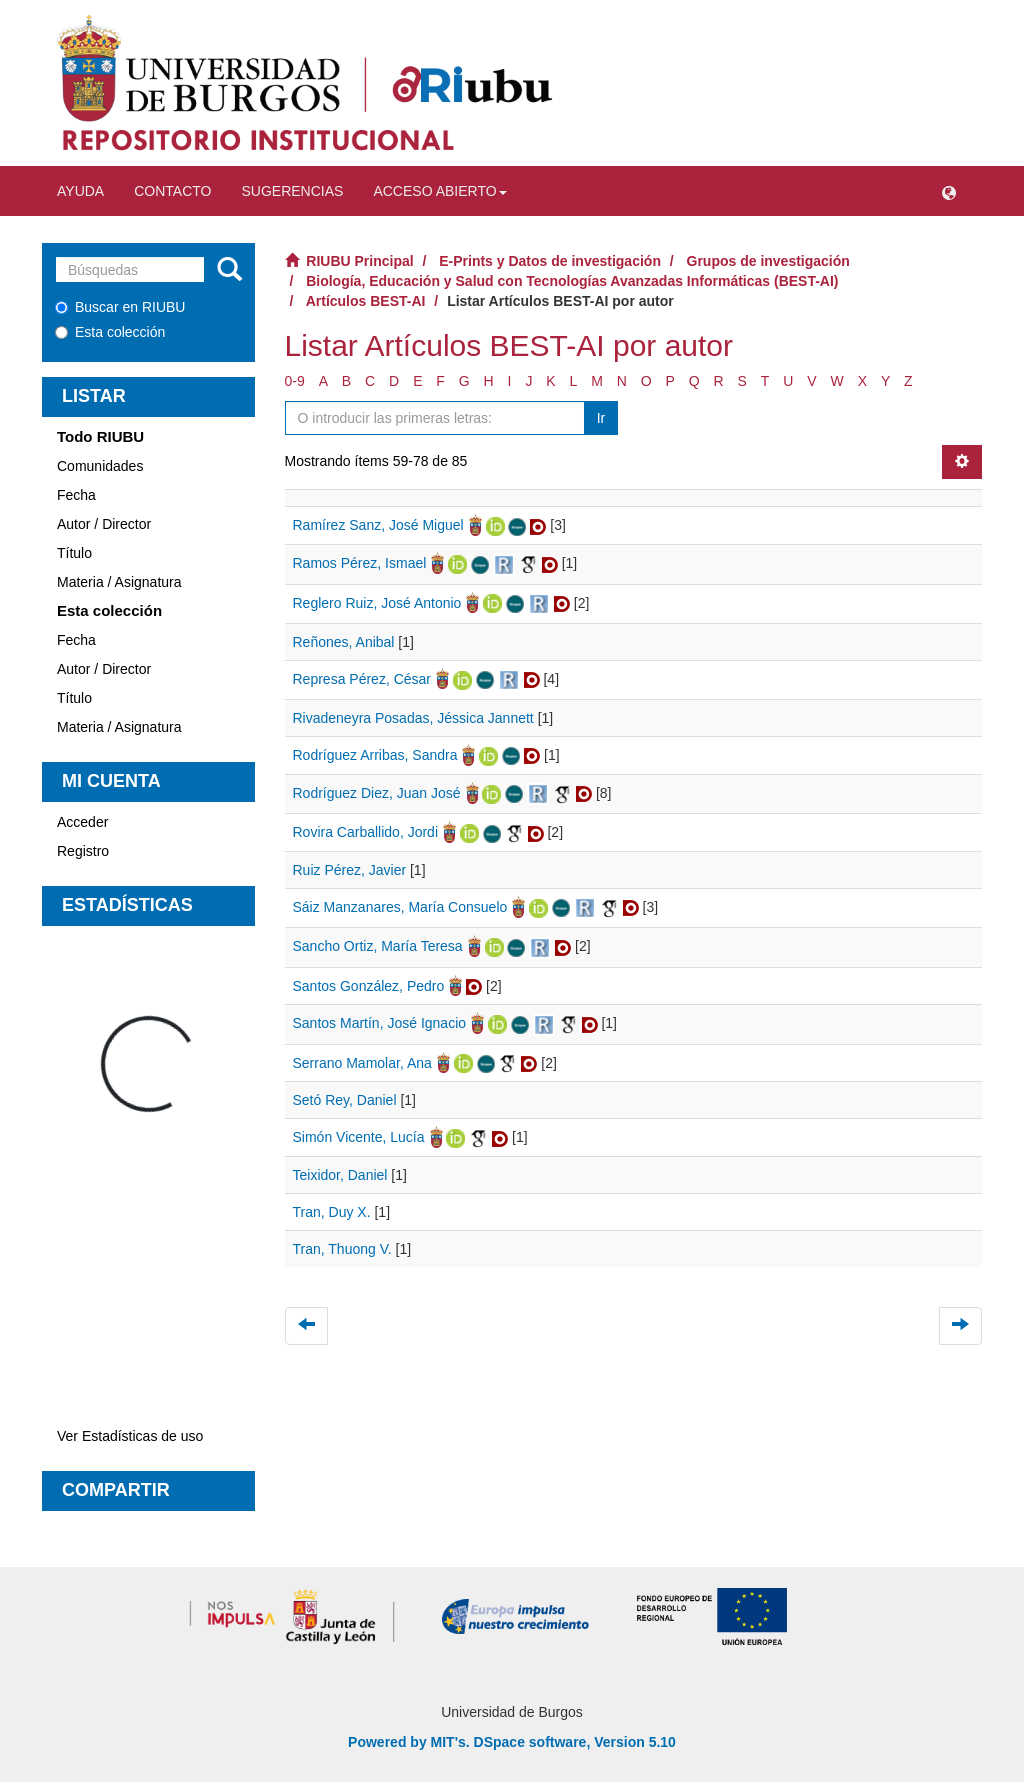 This screenshot has height=1782, width=1024. I want to click on Rivadeneyra Posadas, Jéssica Jannett, so click(413, 718).